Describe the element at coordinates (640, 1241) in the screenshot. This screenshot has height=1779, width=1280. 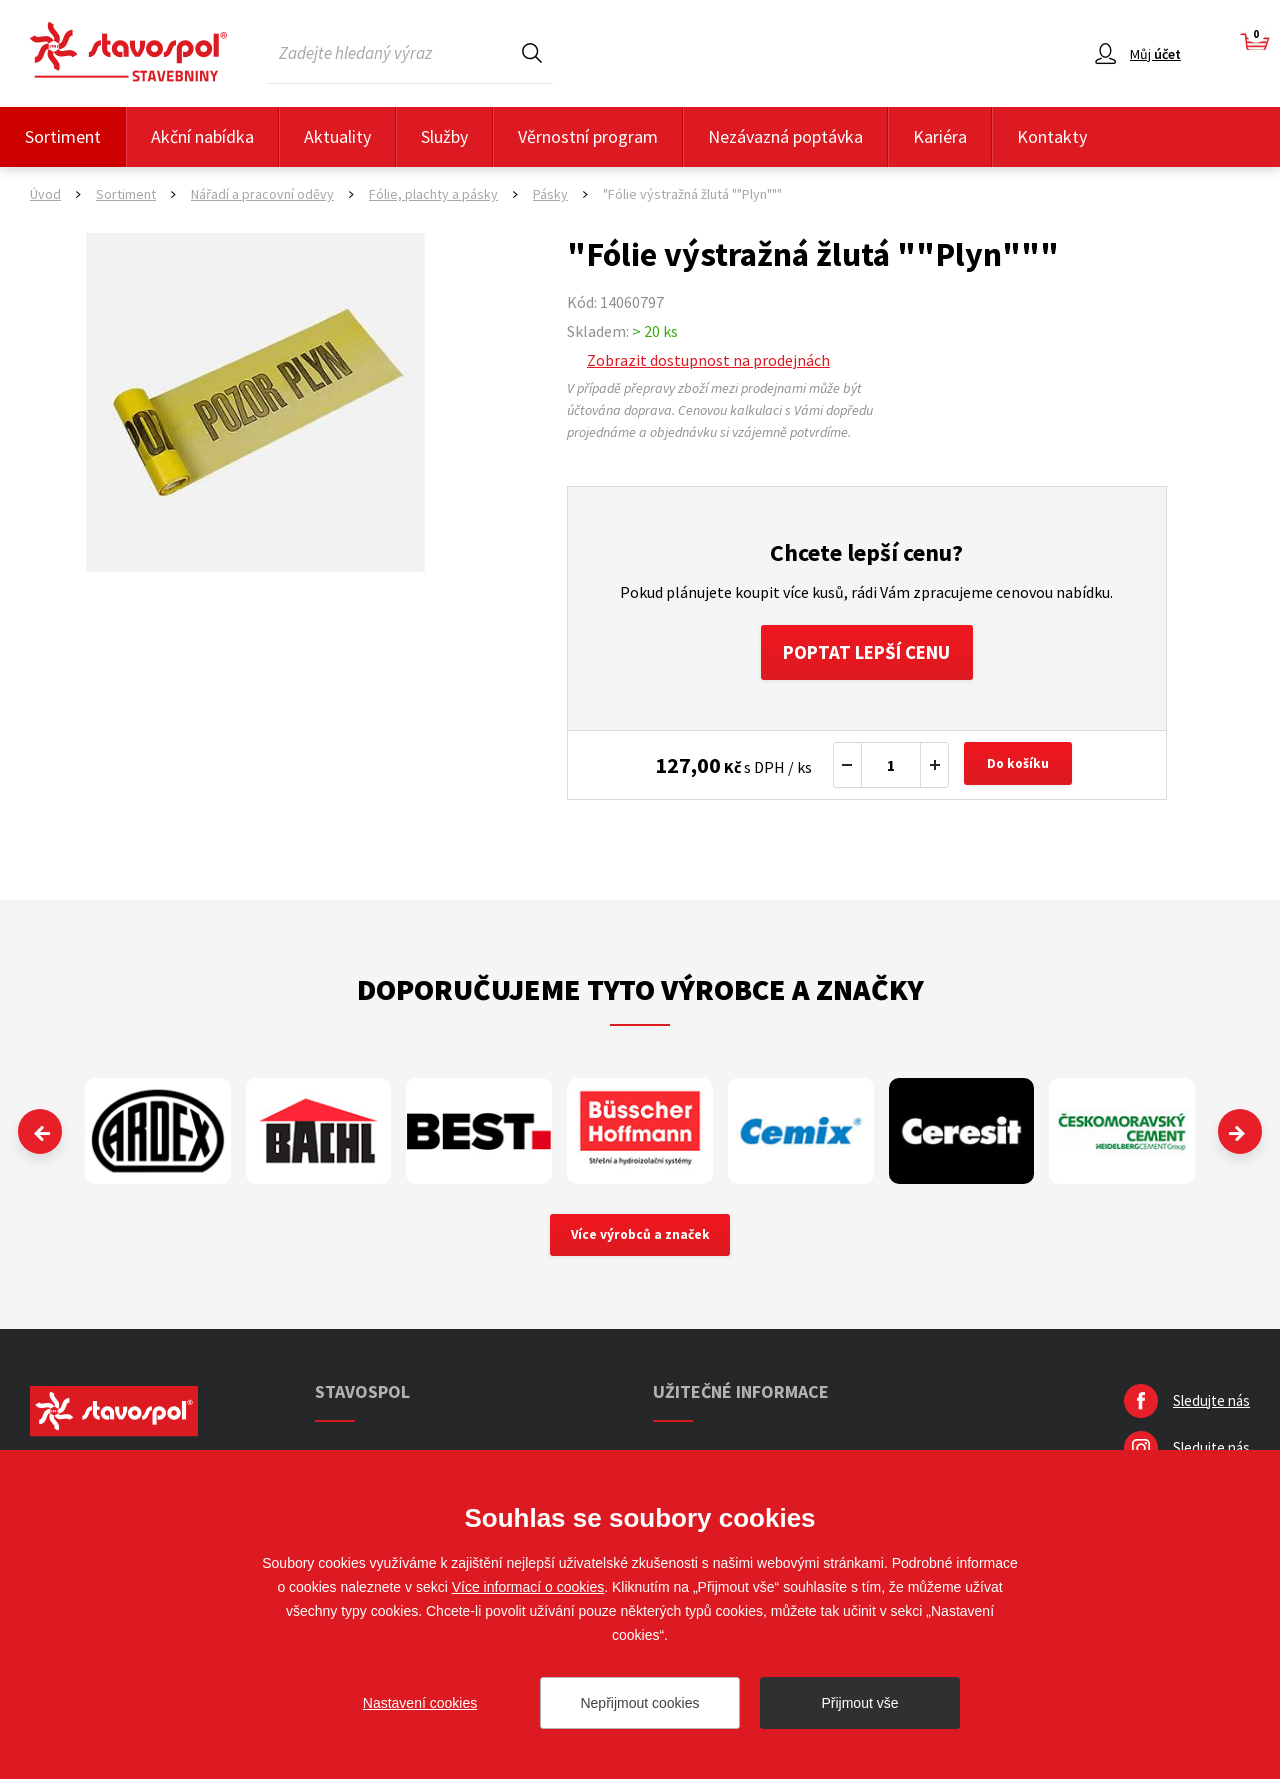
I see `Více výrobců a značek` at that location.